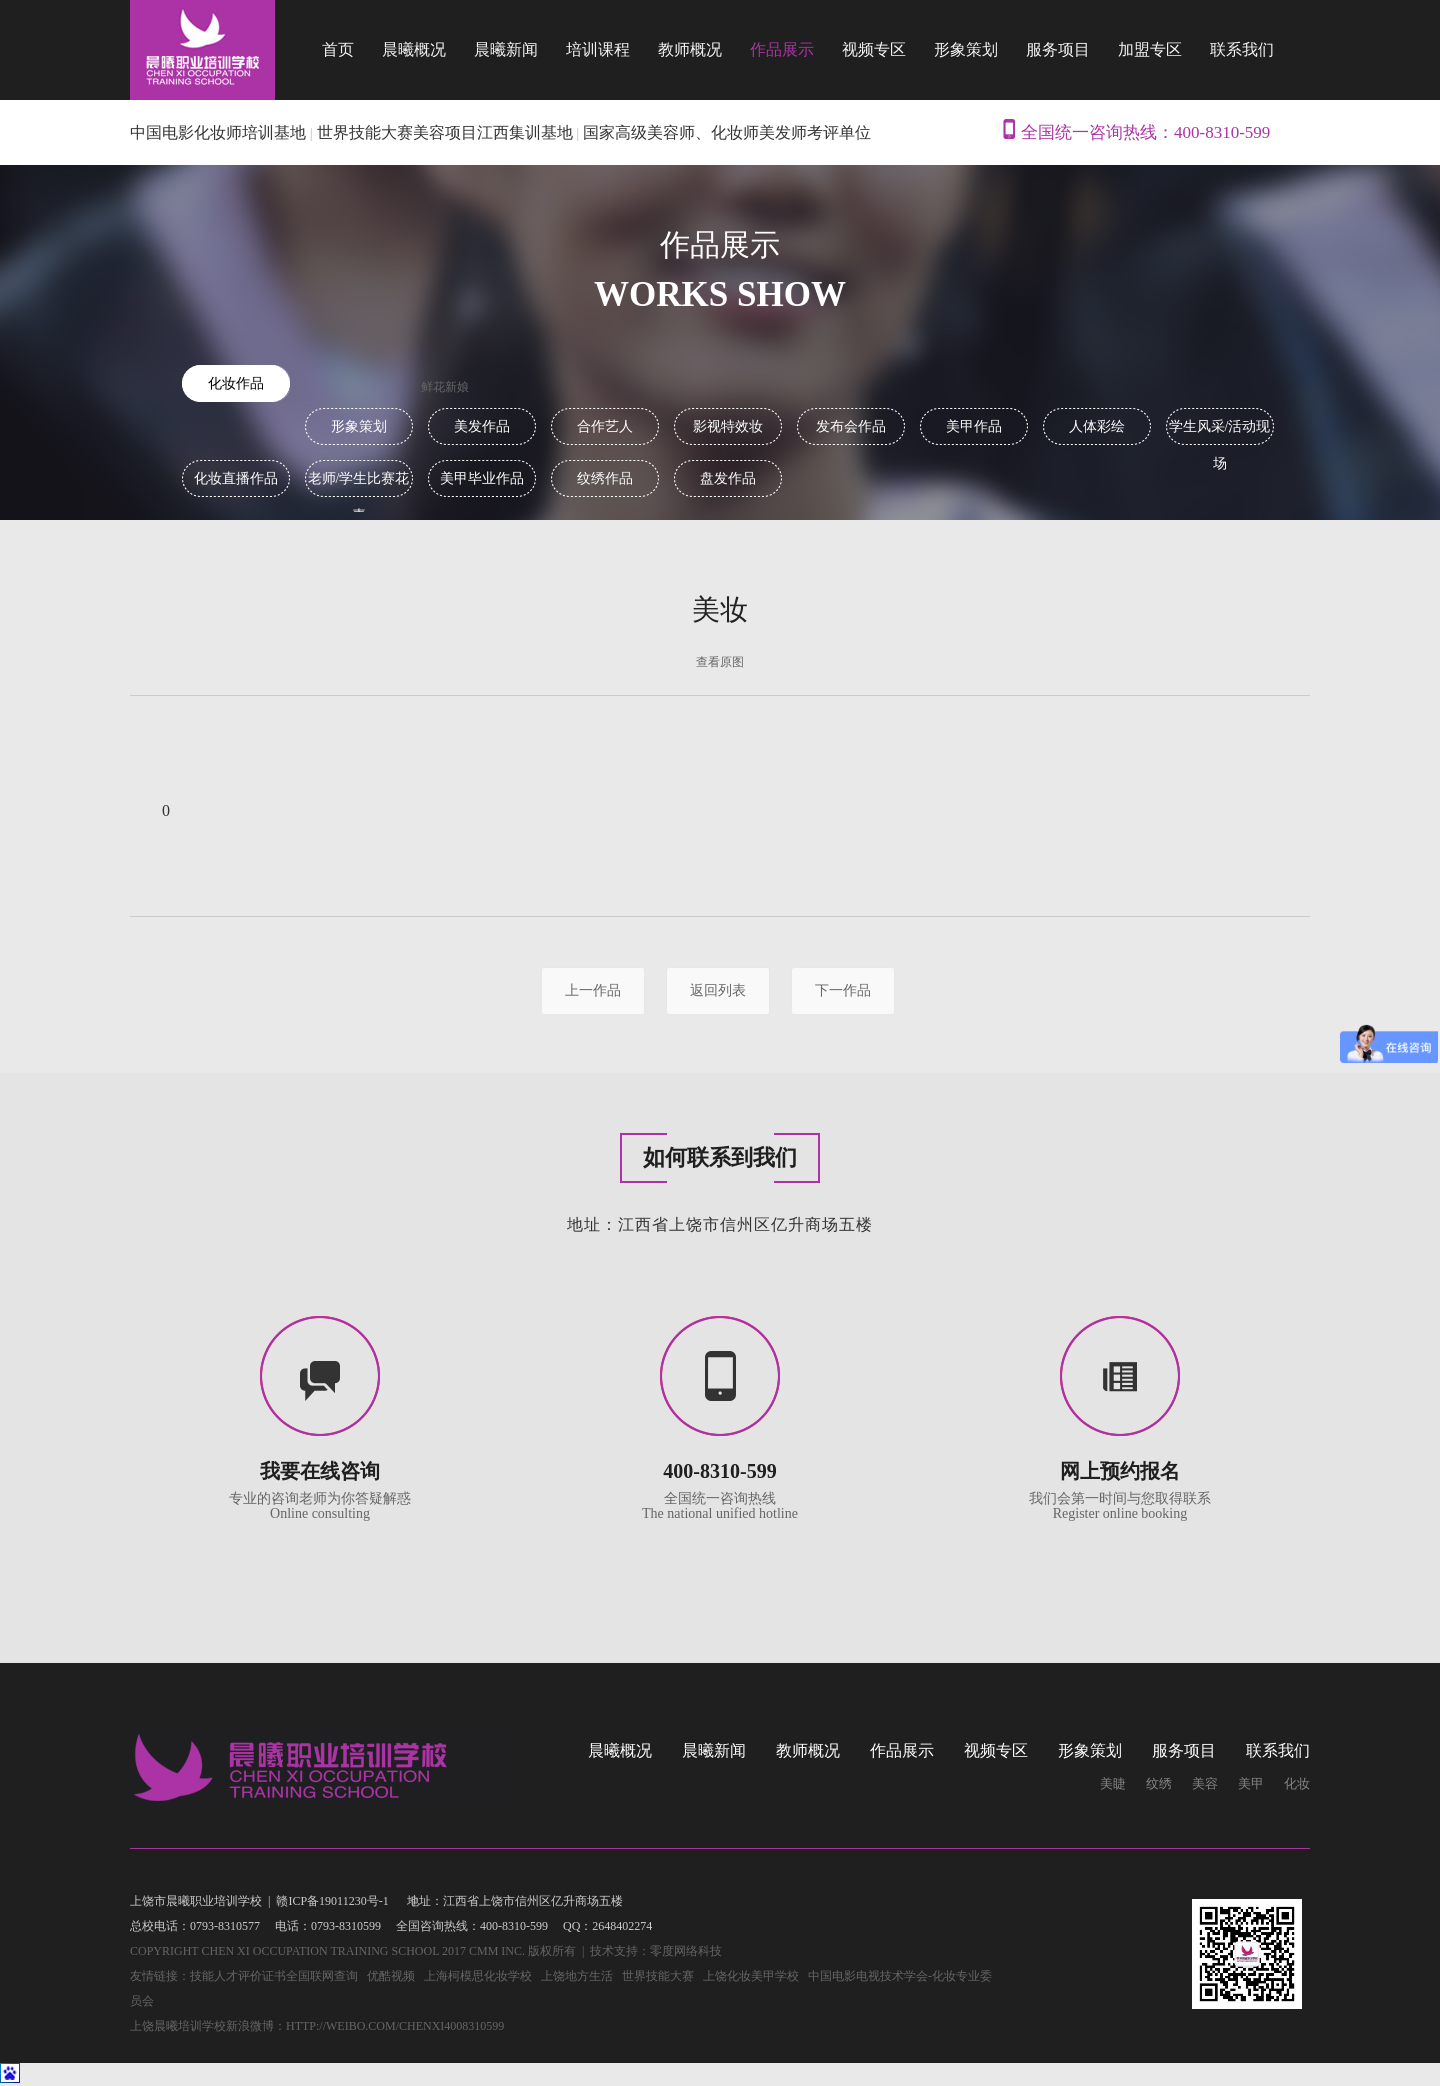 The width and height of the screenshot is (1440, 2086). What do you see at coordinates (605, 478) in the screenshot?
I see `纹绣作品` at bounding box center [605, 478].